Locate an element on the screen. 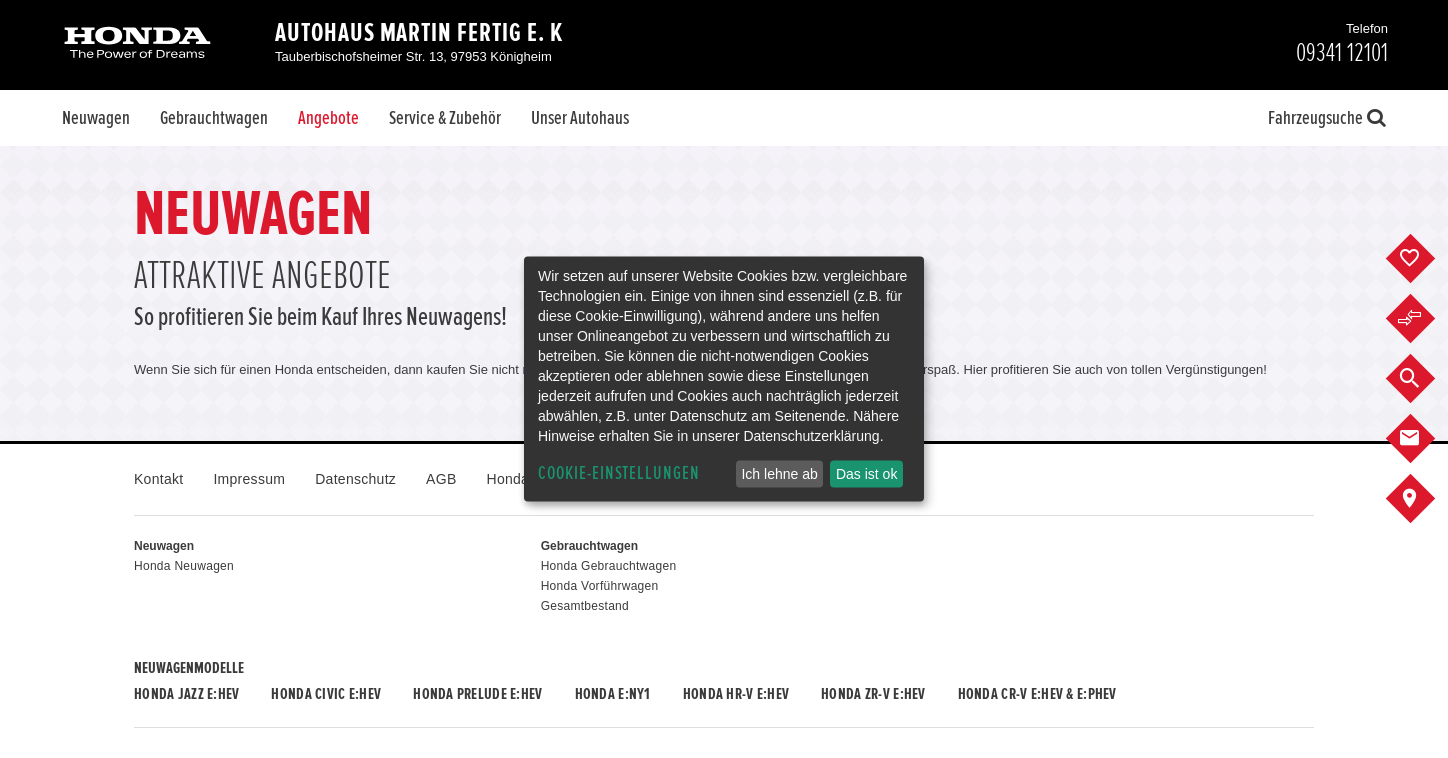 The image size is (1448, 758). AGB is located at coordinates (441, 479).